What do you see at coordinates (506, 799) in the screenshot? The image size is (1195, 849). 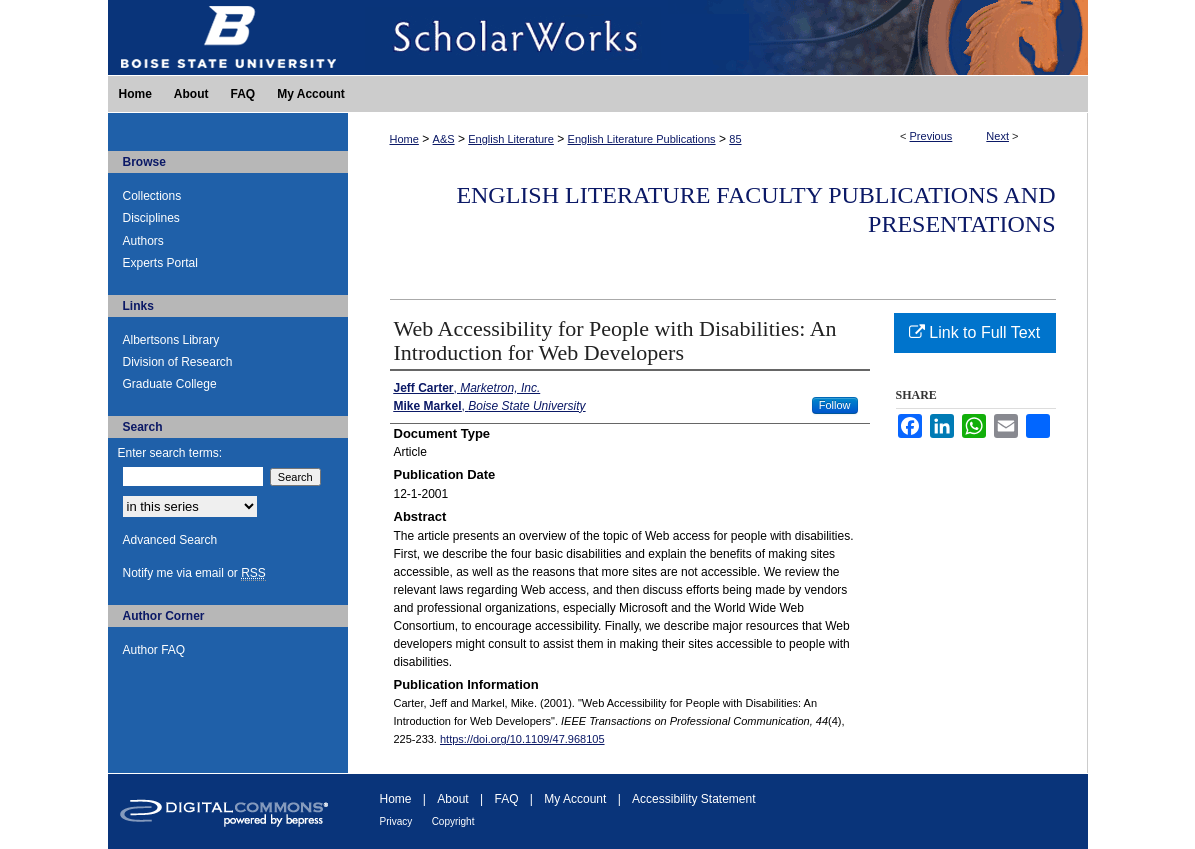 I see `FAQ` at bounding box center [506, 799].